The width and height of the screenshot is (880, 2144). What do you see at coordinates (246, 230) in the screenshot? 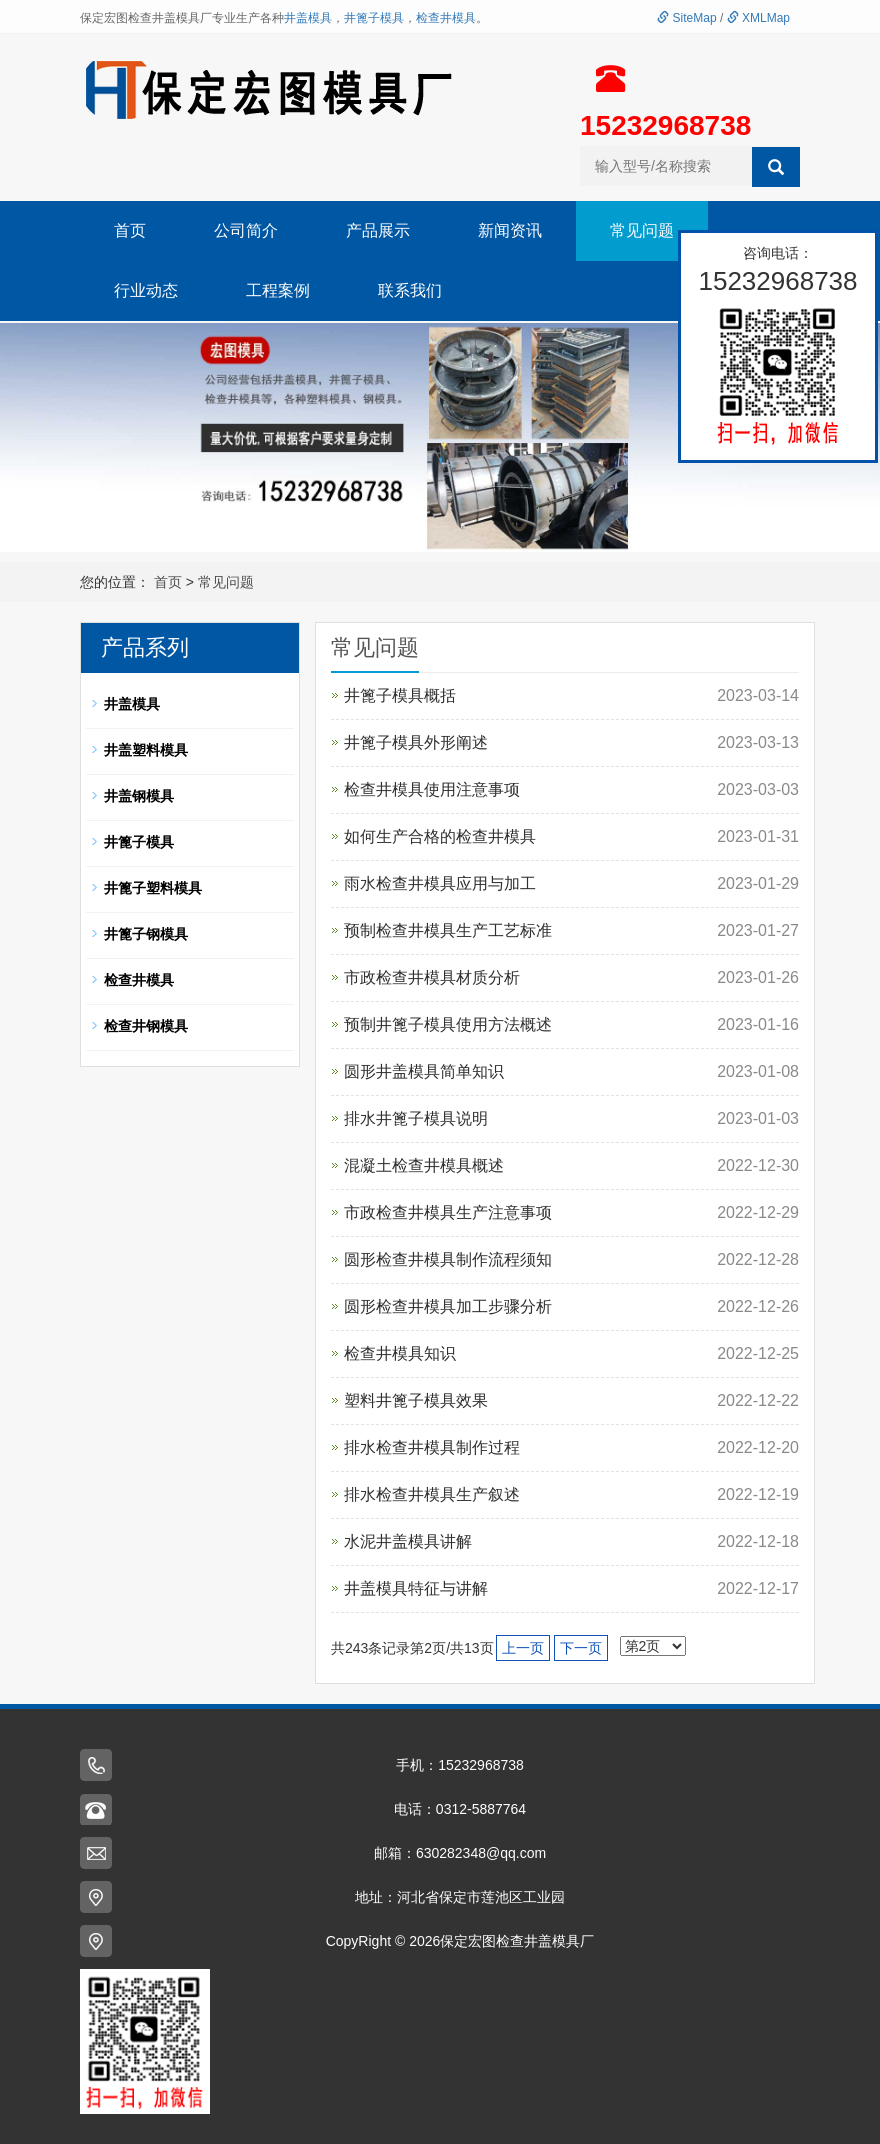
I see `公司简介` at bounding box center [246, 230].